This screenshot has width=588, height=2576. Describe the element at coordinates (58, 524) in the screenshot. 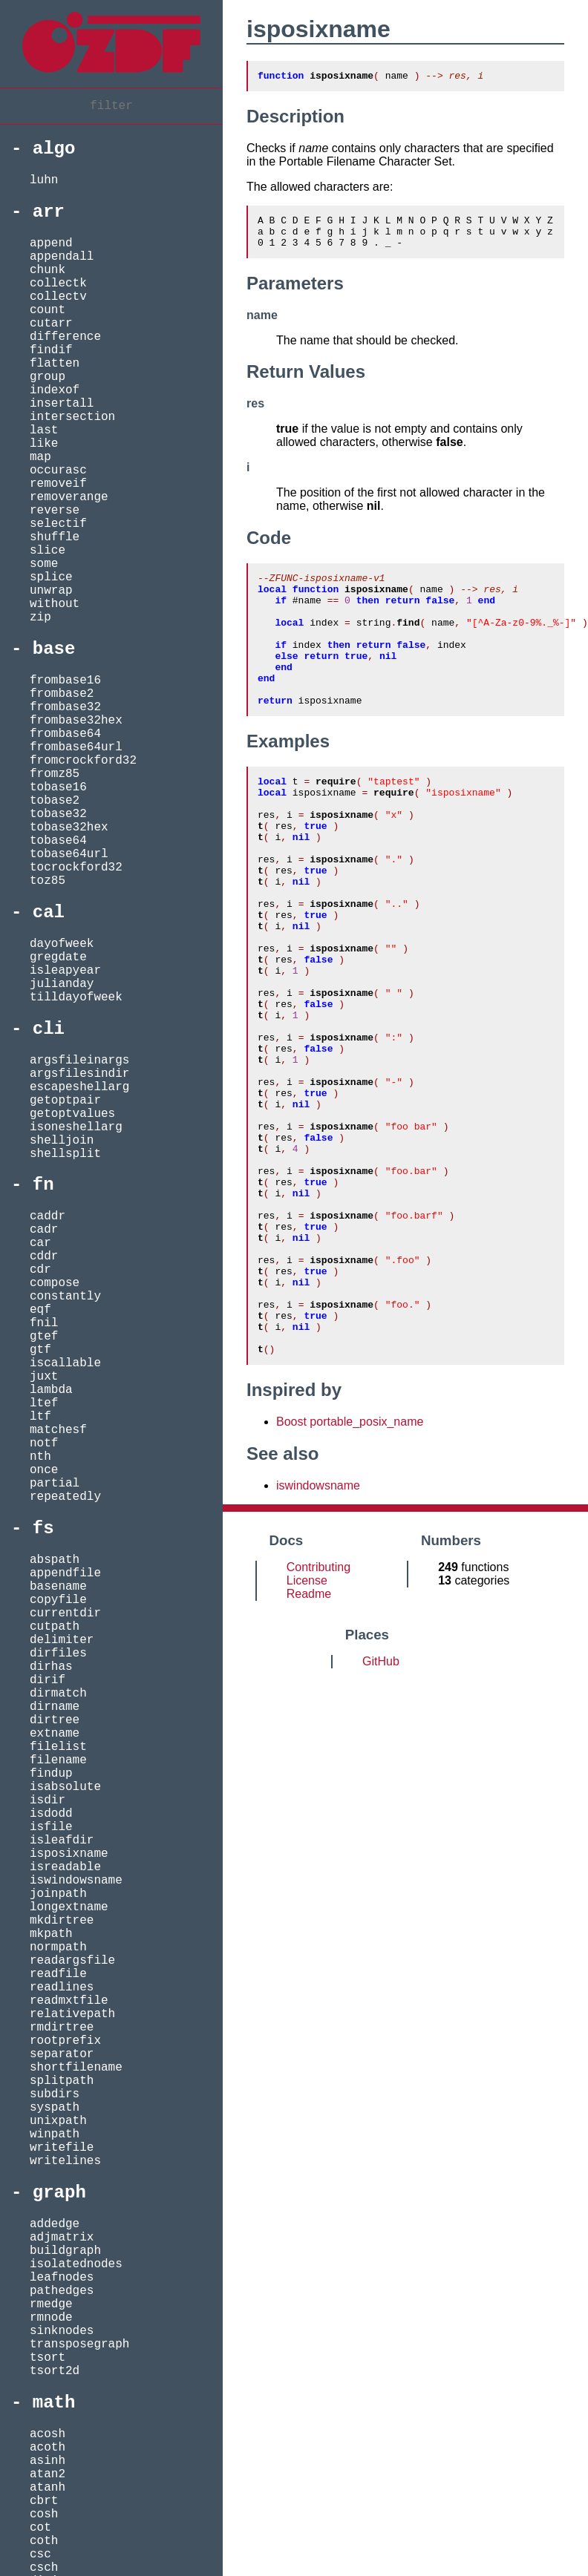

I see `selectif` at that location.